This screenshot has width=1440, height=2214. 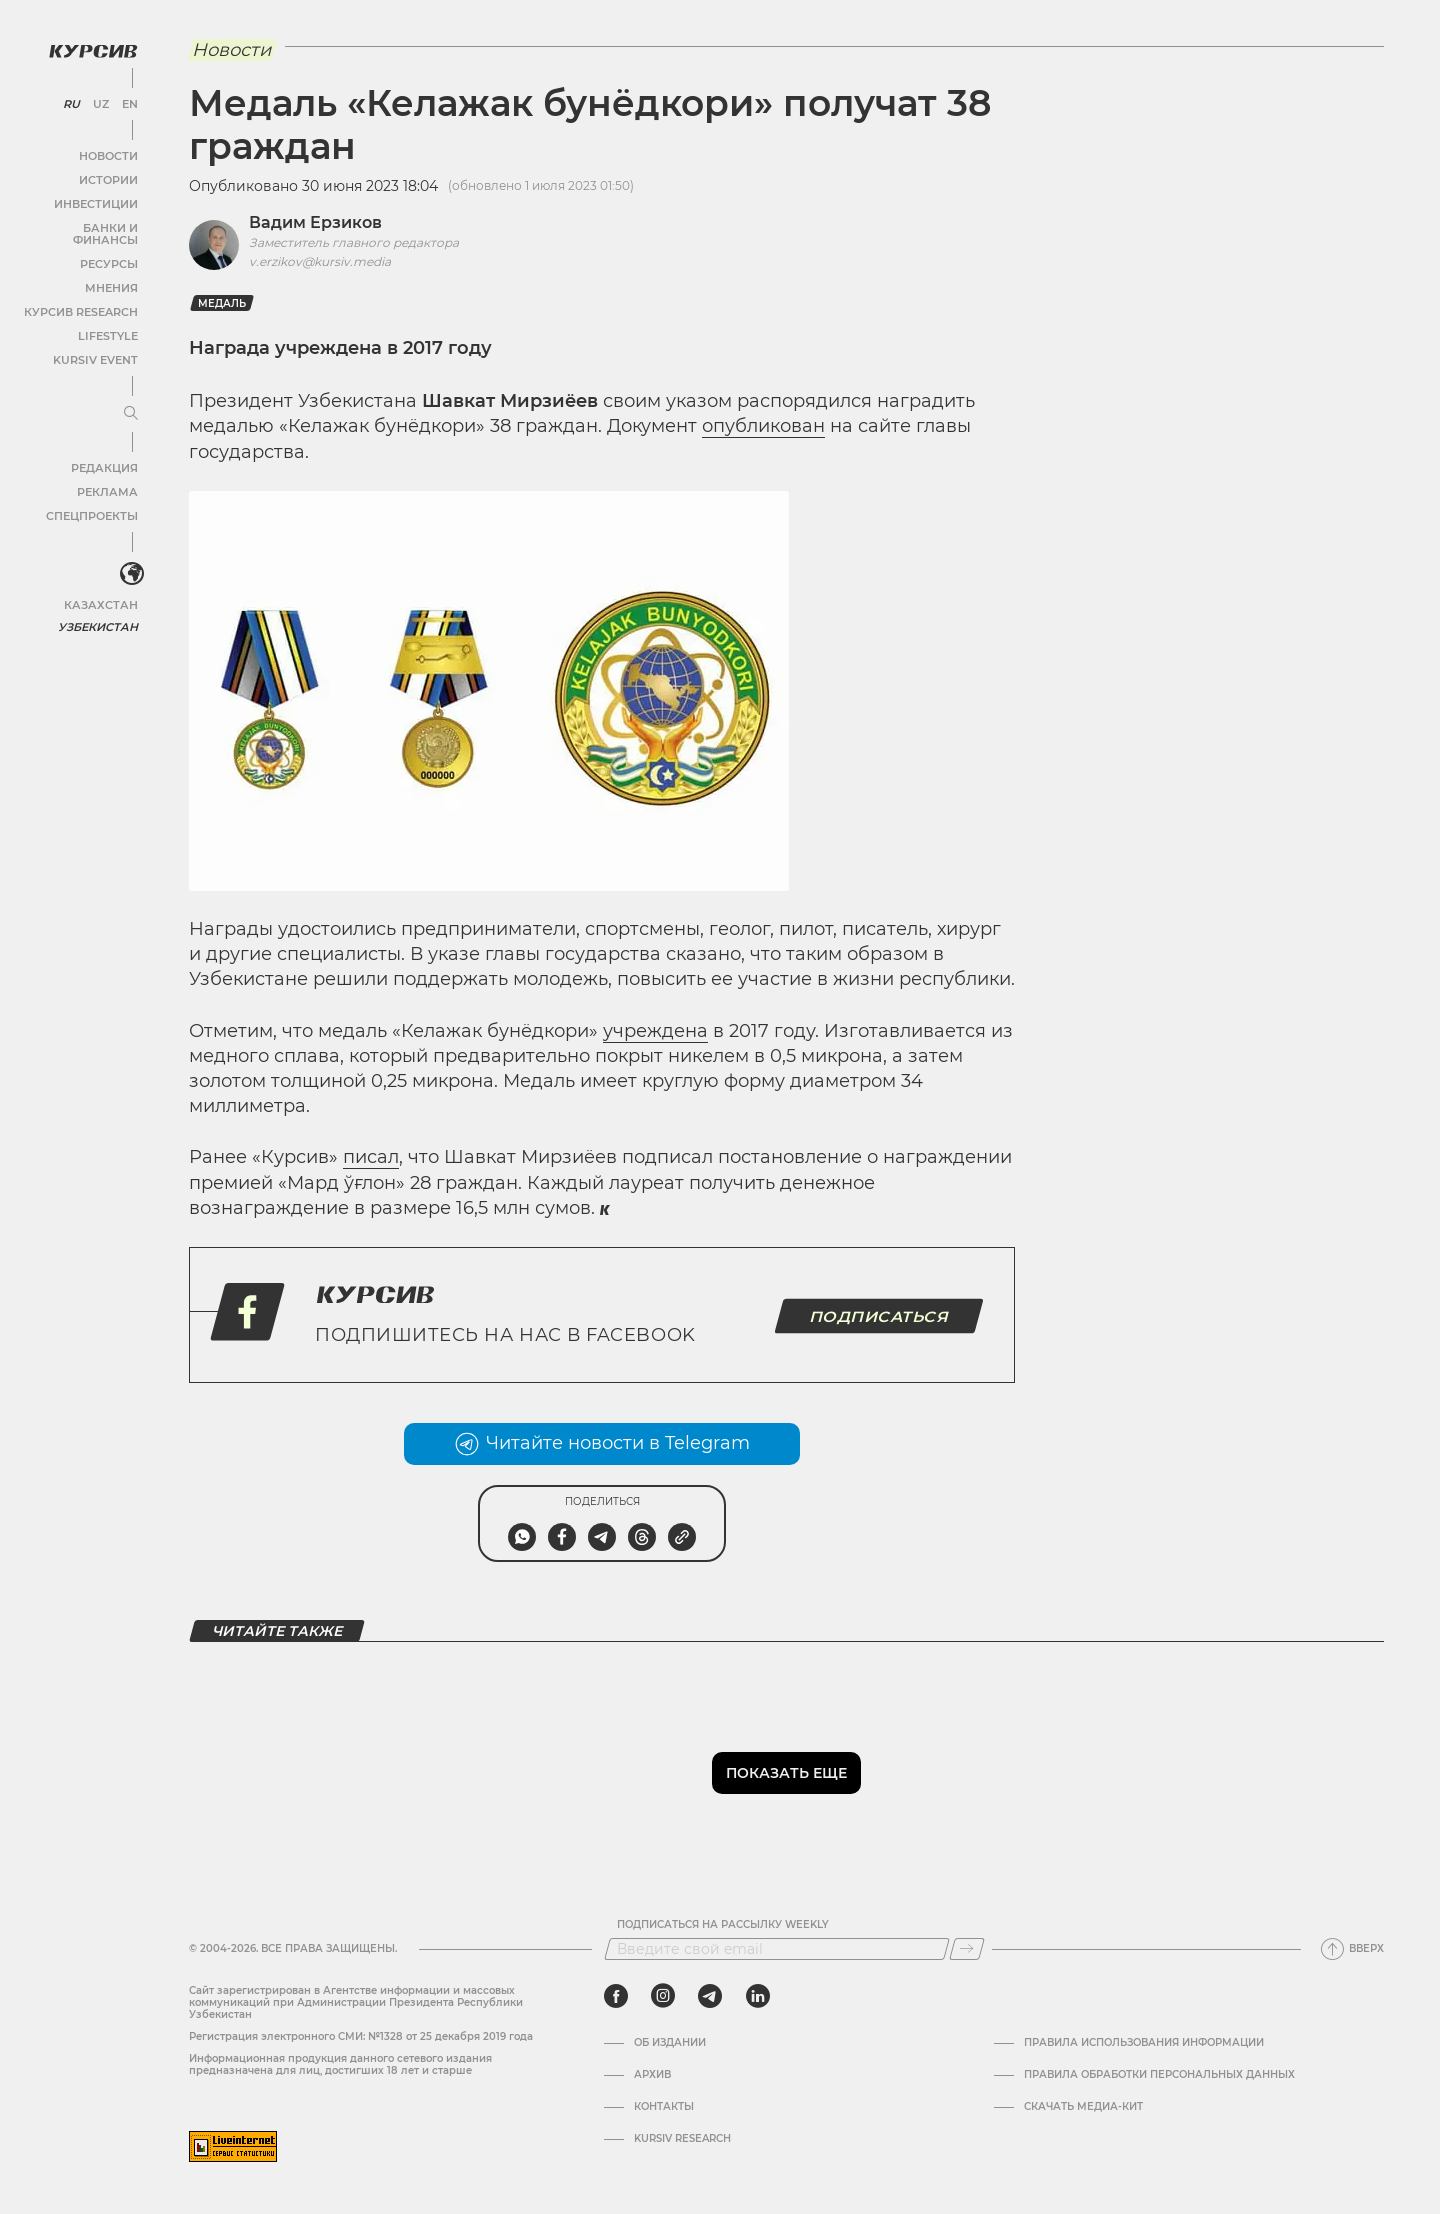 I want to click on RU, so click(x=71, y=100).